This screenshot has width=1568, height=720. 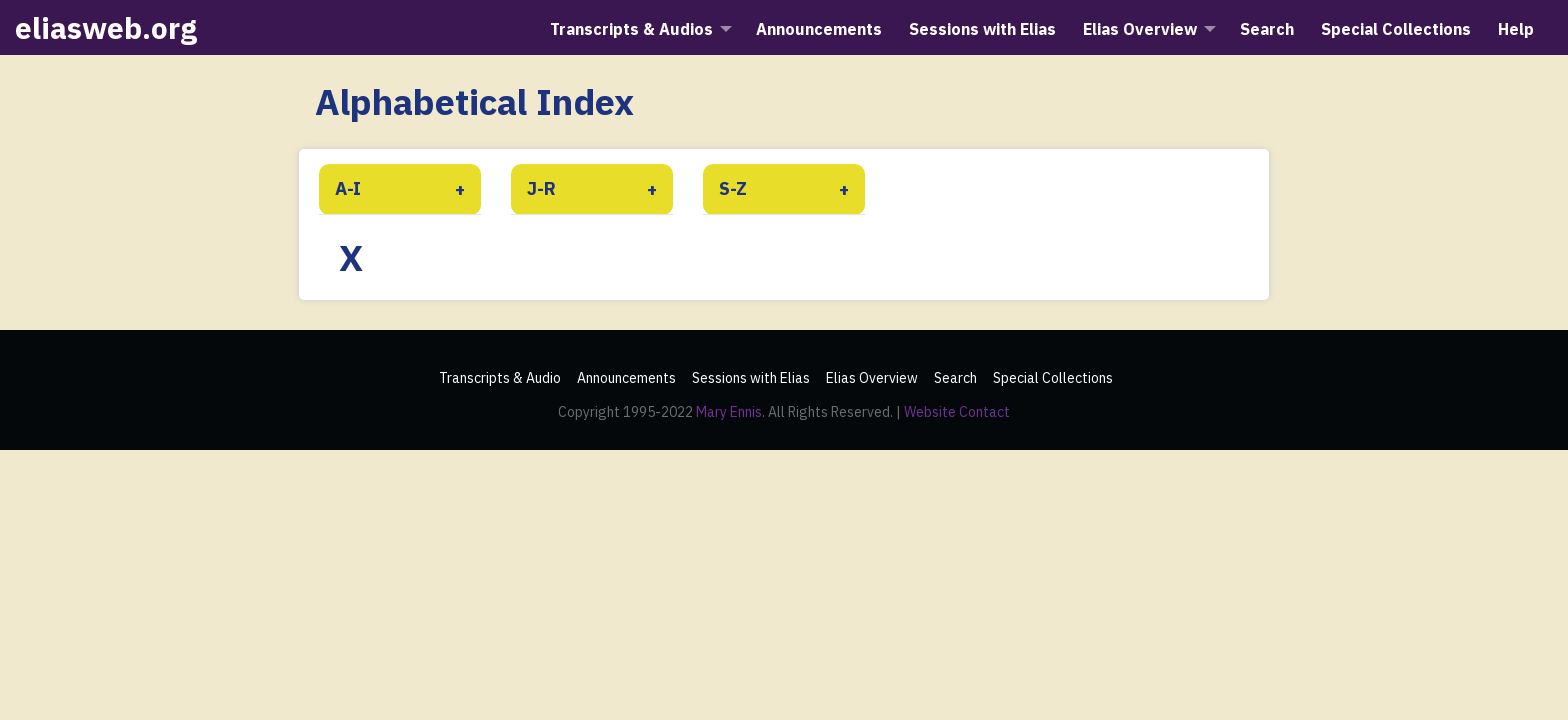 What do you see at coordinates (1267, 29) in the screenshot?
I see `Search [menuitem]` at bounding box center [1267, 29].